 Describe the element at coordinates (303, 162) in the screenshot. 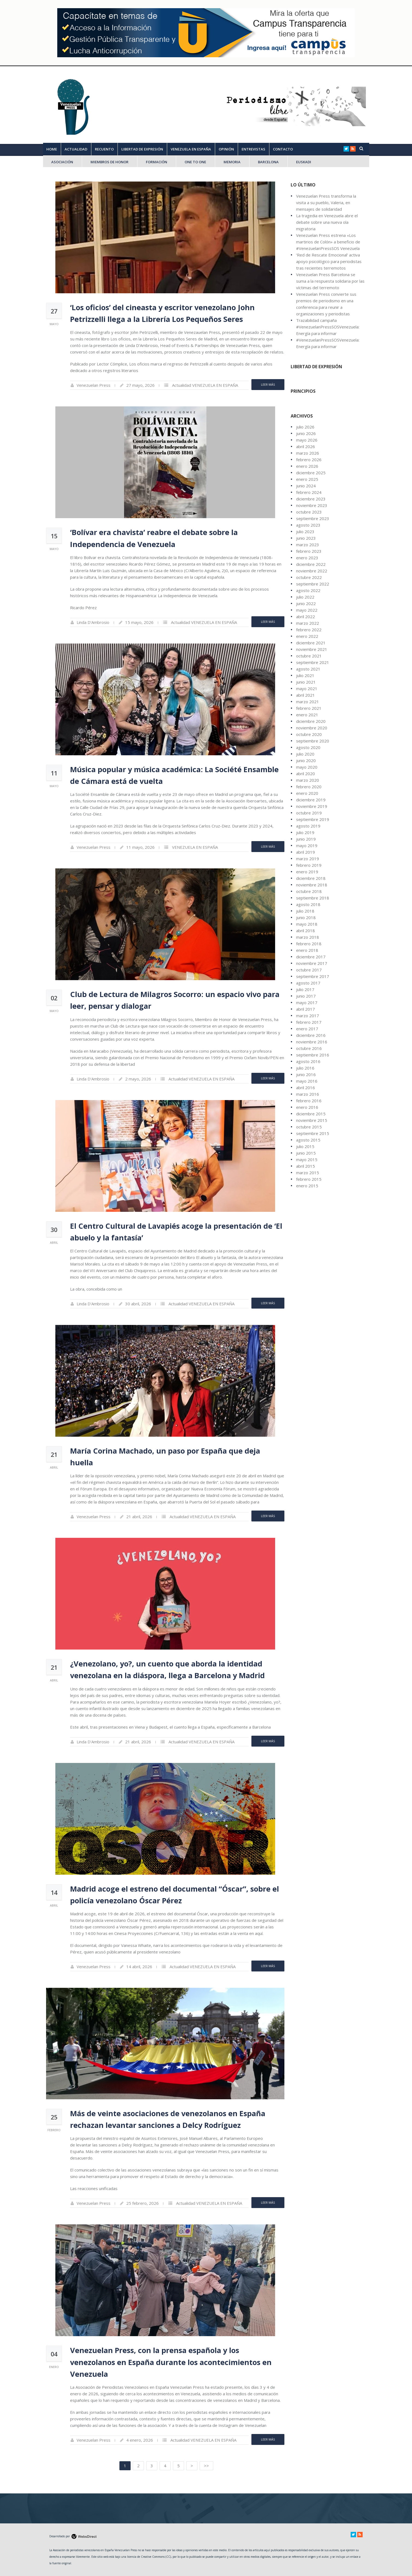

I see `EUSKADI` at that location.